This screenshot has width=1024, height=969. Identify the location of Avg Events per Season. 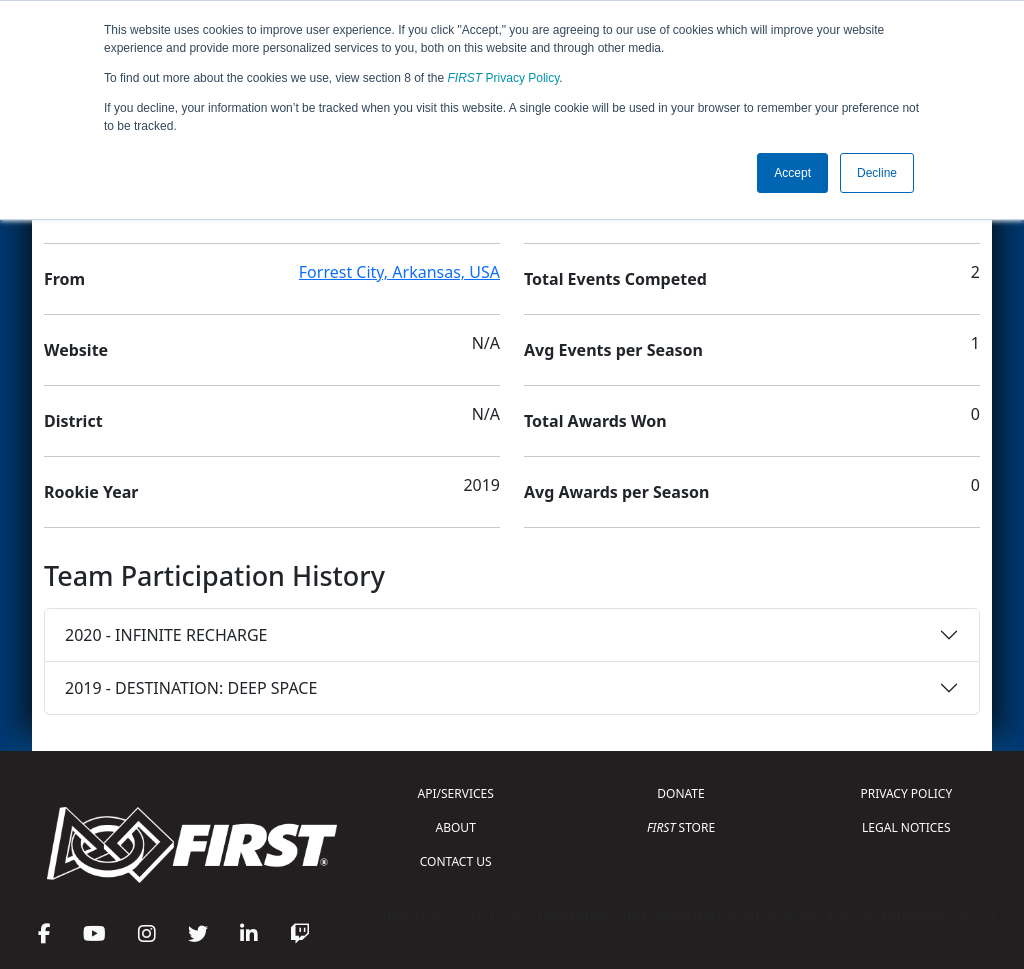
(613, 350).